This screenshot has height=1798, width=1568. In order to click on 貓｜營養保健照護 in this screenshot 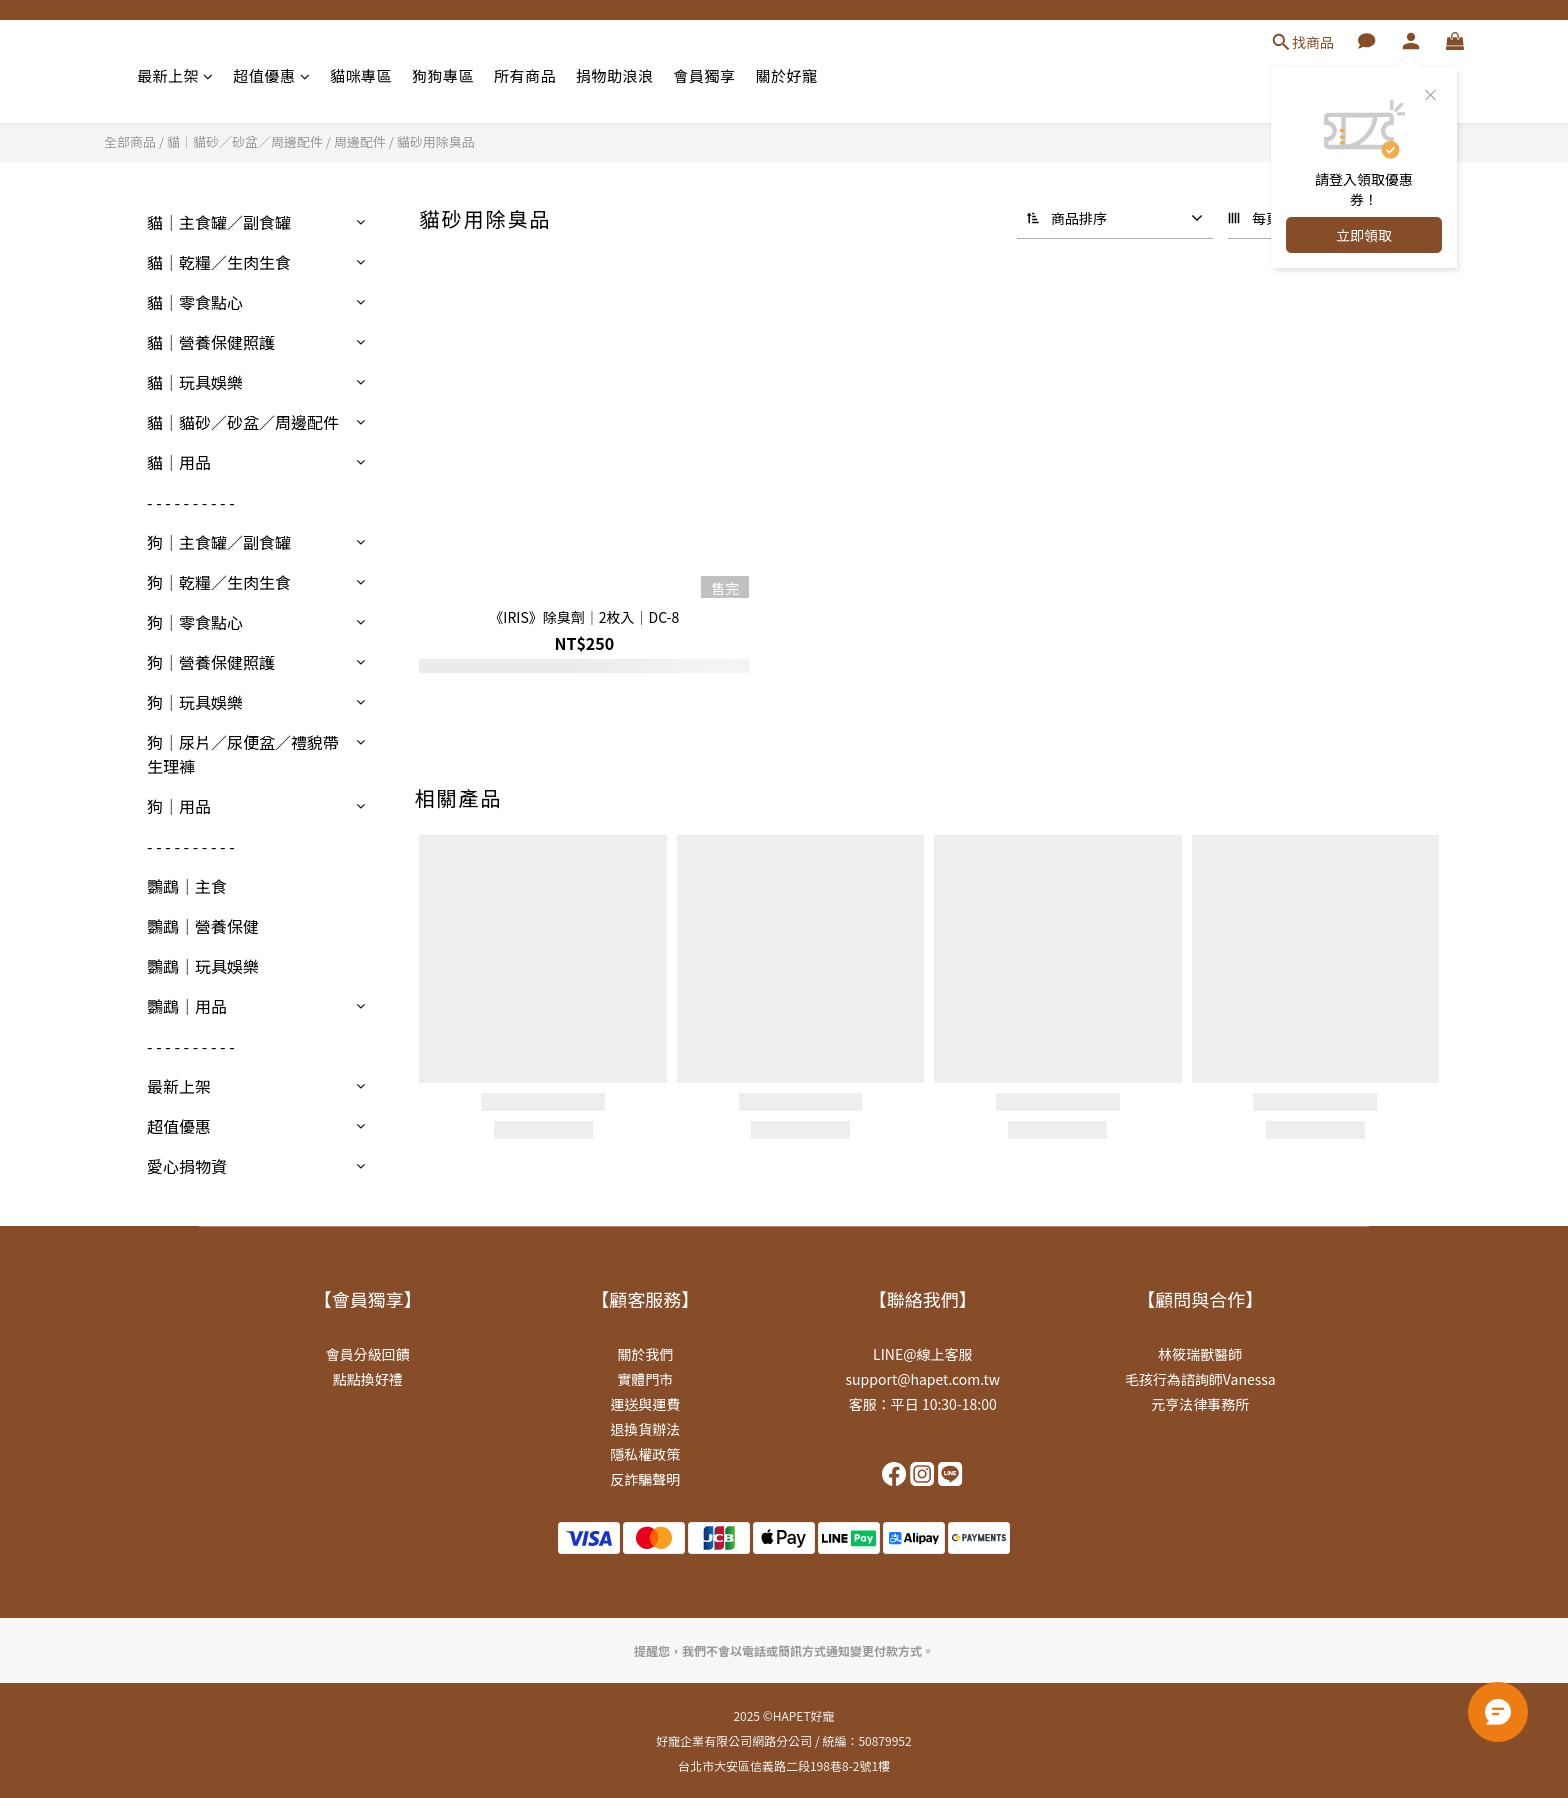, I will do `click(211, 342)`.